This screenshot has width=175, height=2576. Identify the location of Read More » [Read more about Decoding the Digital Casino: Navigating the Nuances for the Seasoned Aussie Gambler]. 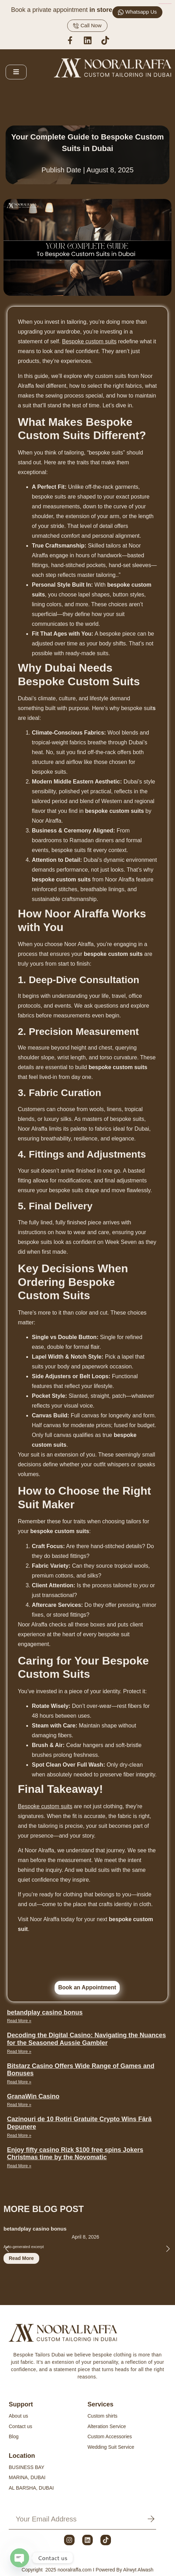
(19, 2051).